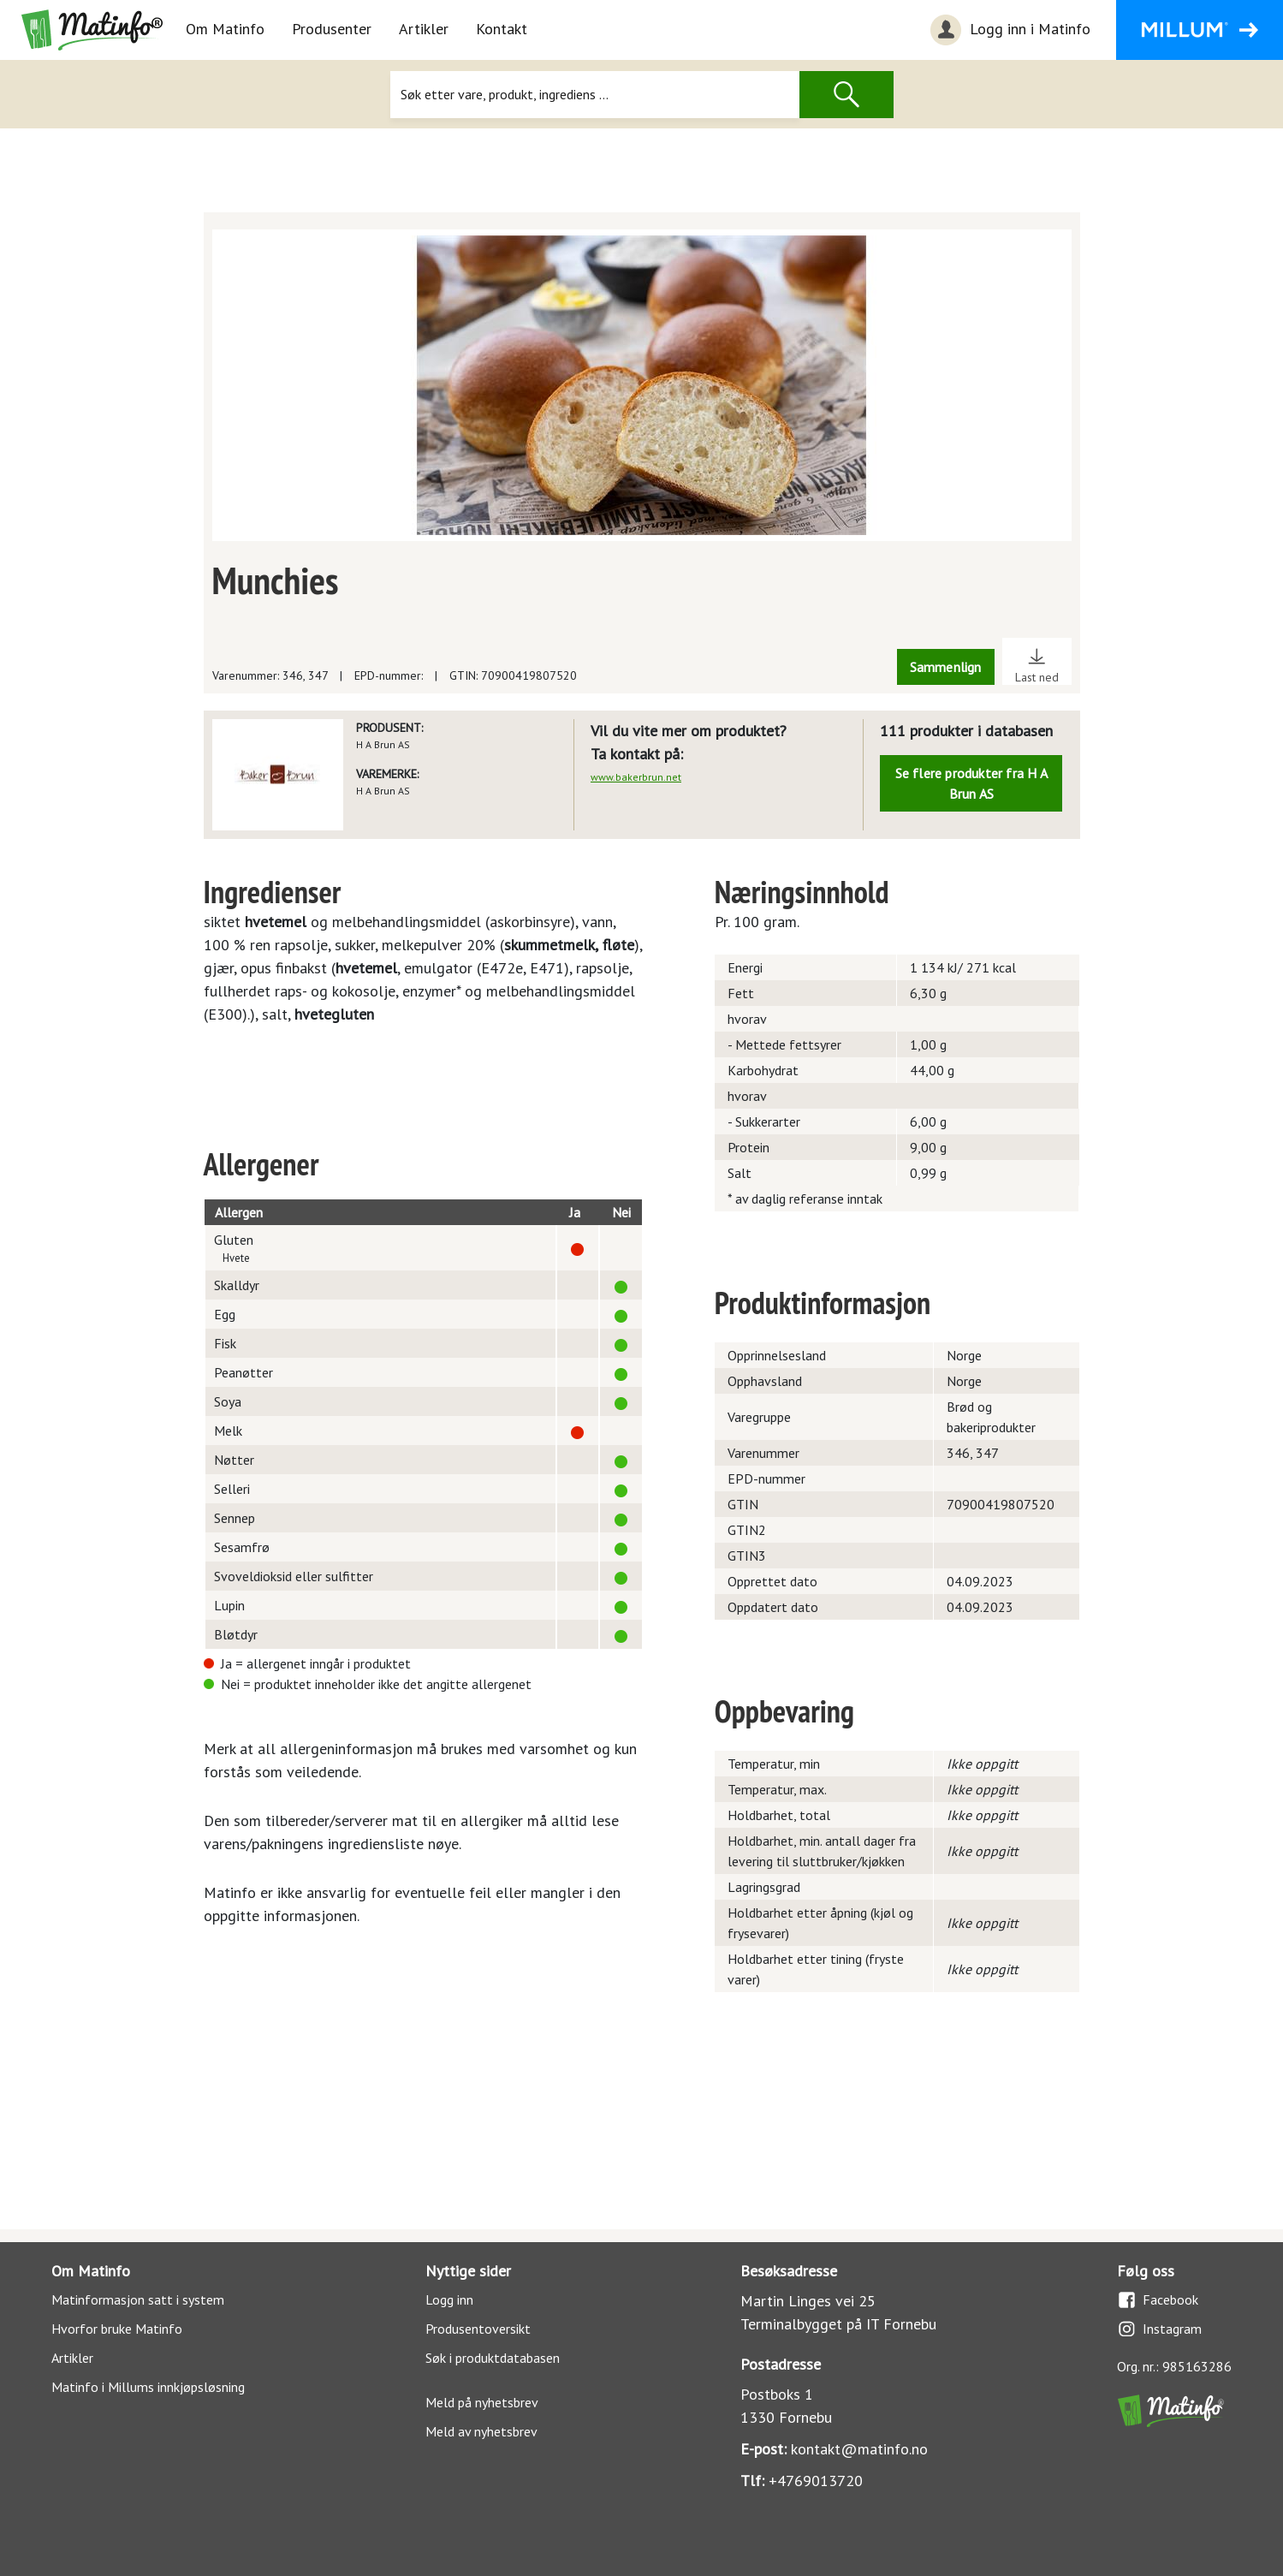  I want to click on Meld på nyhetsbrev, so click(481, 2402).